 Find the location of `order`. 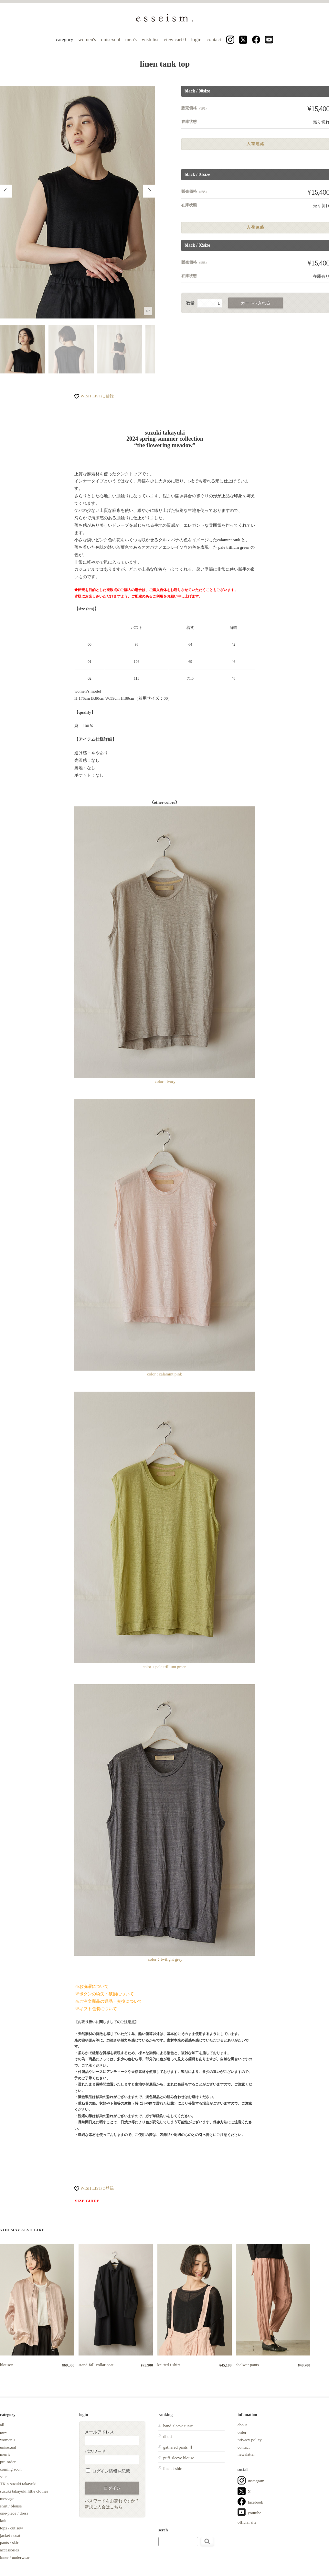

order is located at coordinates (242, 2432).